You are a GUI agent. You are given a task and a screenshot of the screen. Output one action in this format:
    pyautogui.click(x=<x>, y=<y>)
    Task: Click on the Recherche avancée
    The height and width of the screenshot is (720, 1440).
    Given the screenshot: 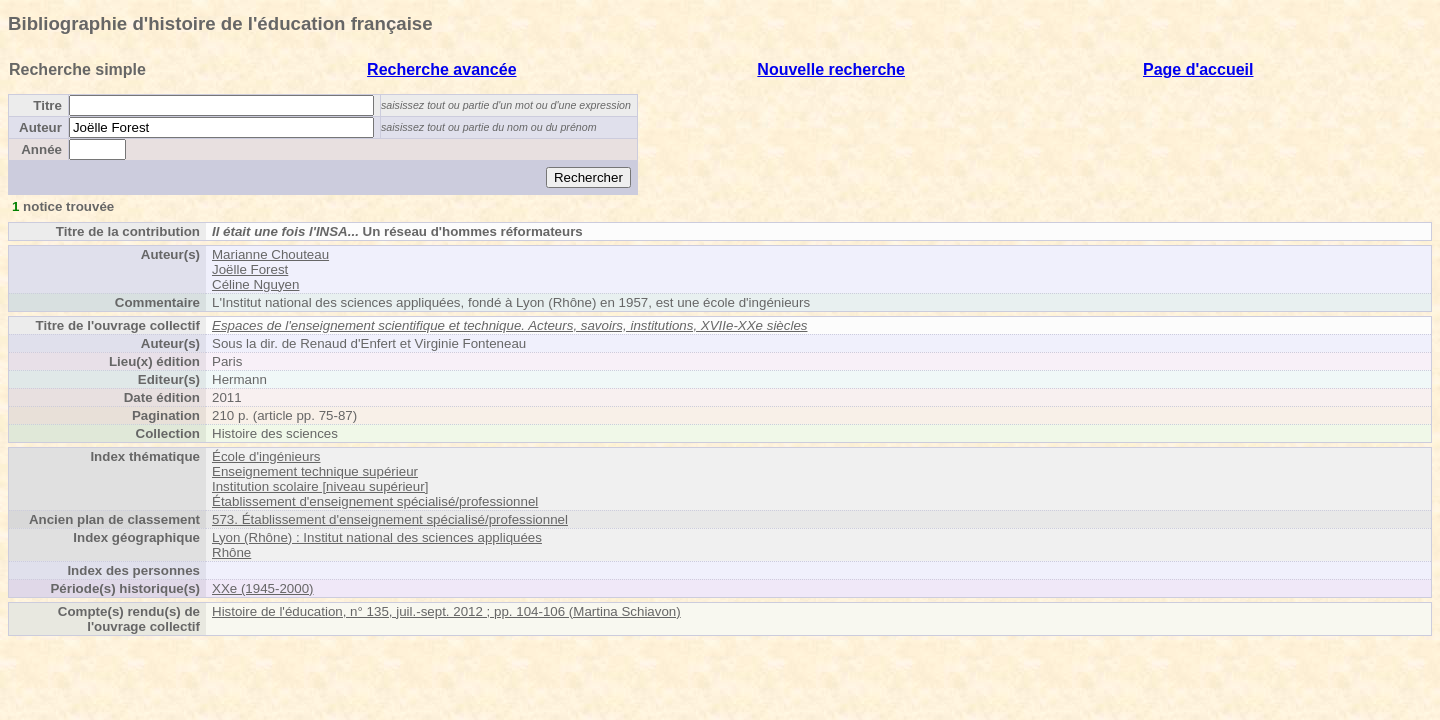 What is the action you would take?
    pyautogui.click(x=441, y=69)
    